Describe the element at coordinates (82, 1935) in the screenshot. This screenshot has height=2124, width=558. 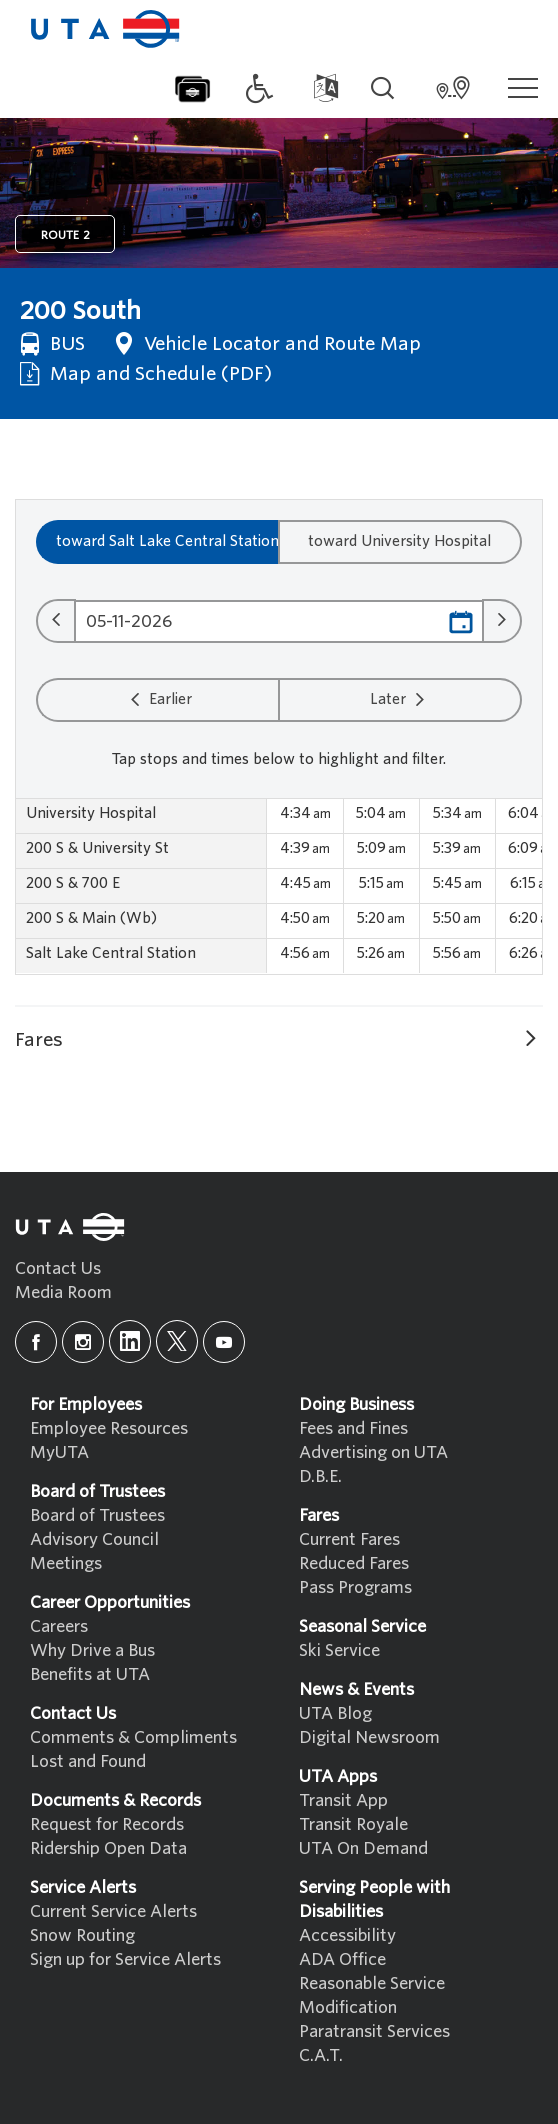
I see `Snow Routing` at that location.